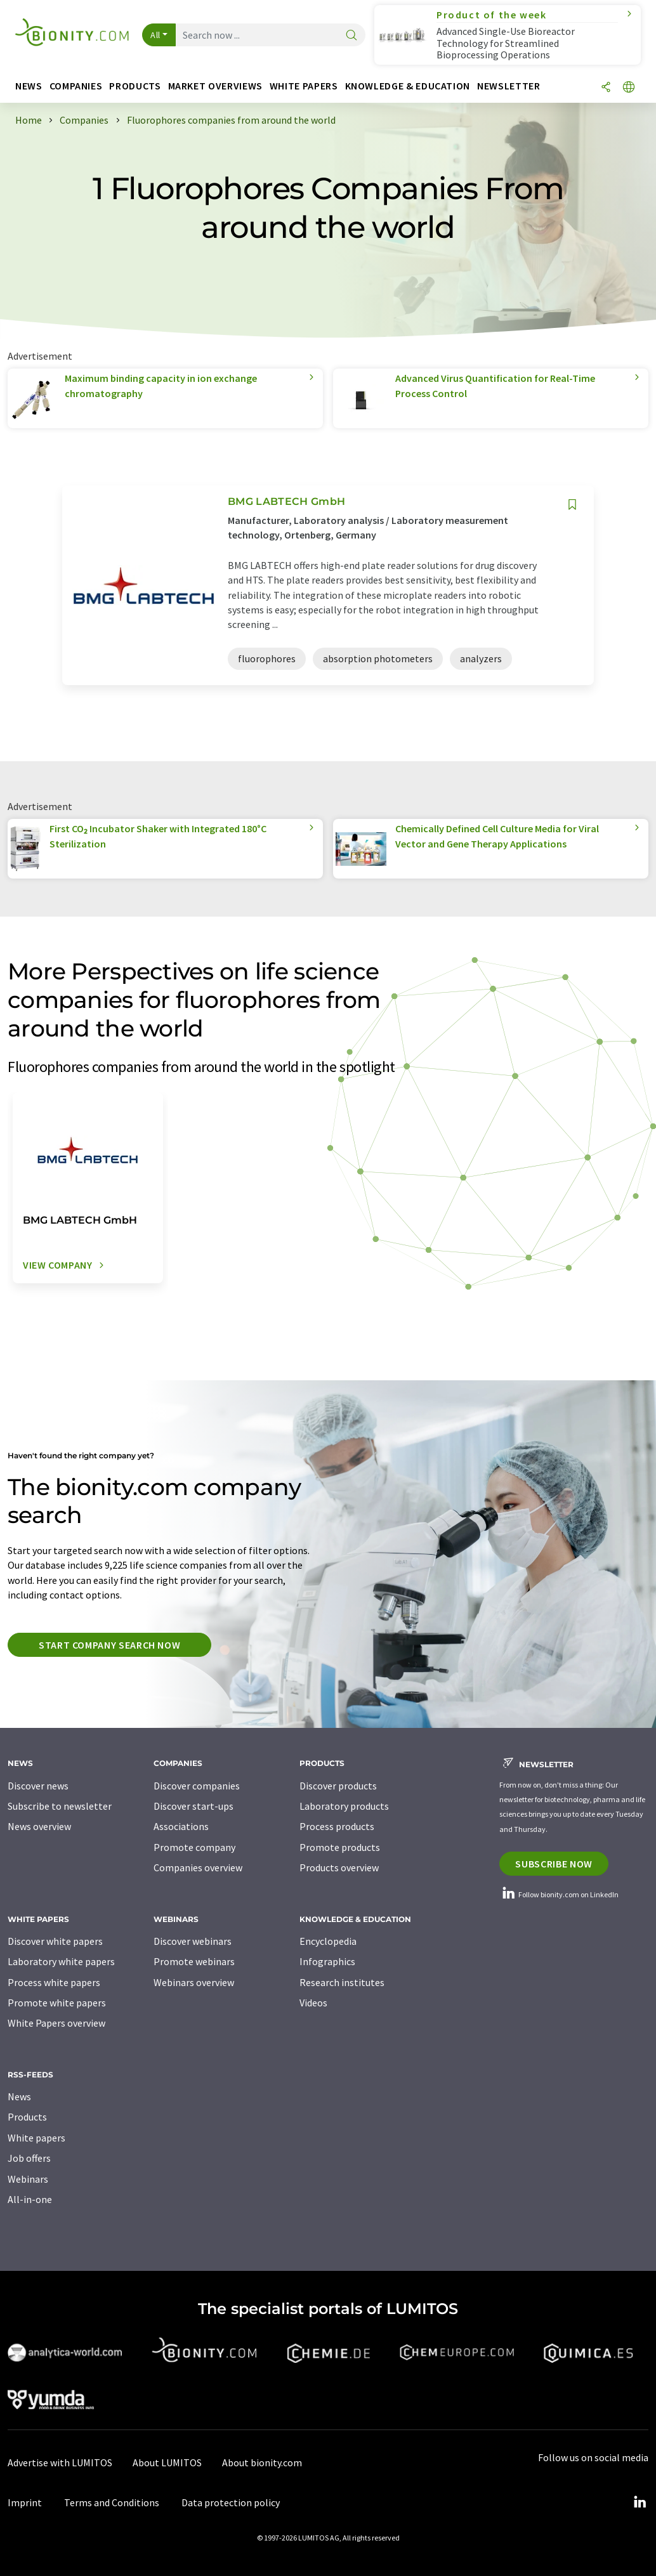 Image resolution: width=656 pixels, height=2576 pixels. What do you see at coordinates (194, 1982) in the screenshot?
I see `Webinars overview` at bounding box center [194, 1982].